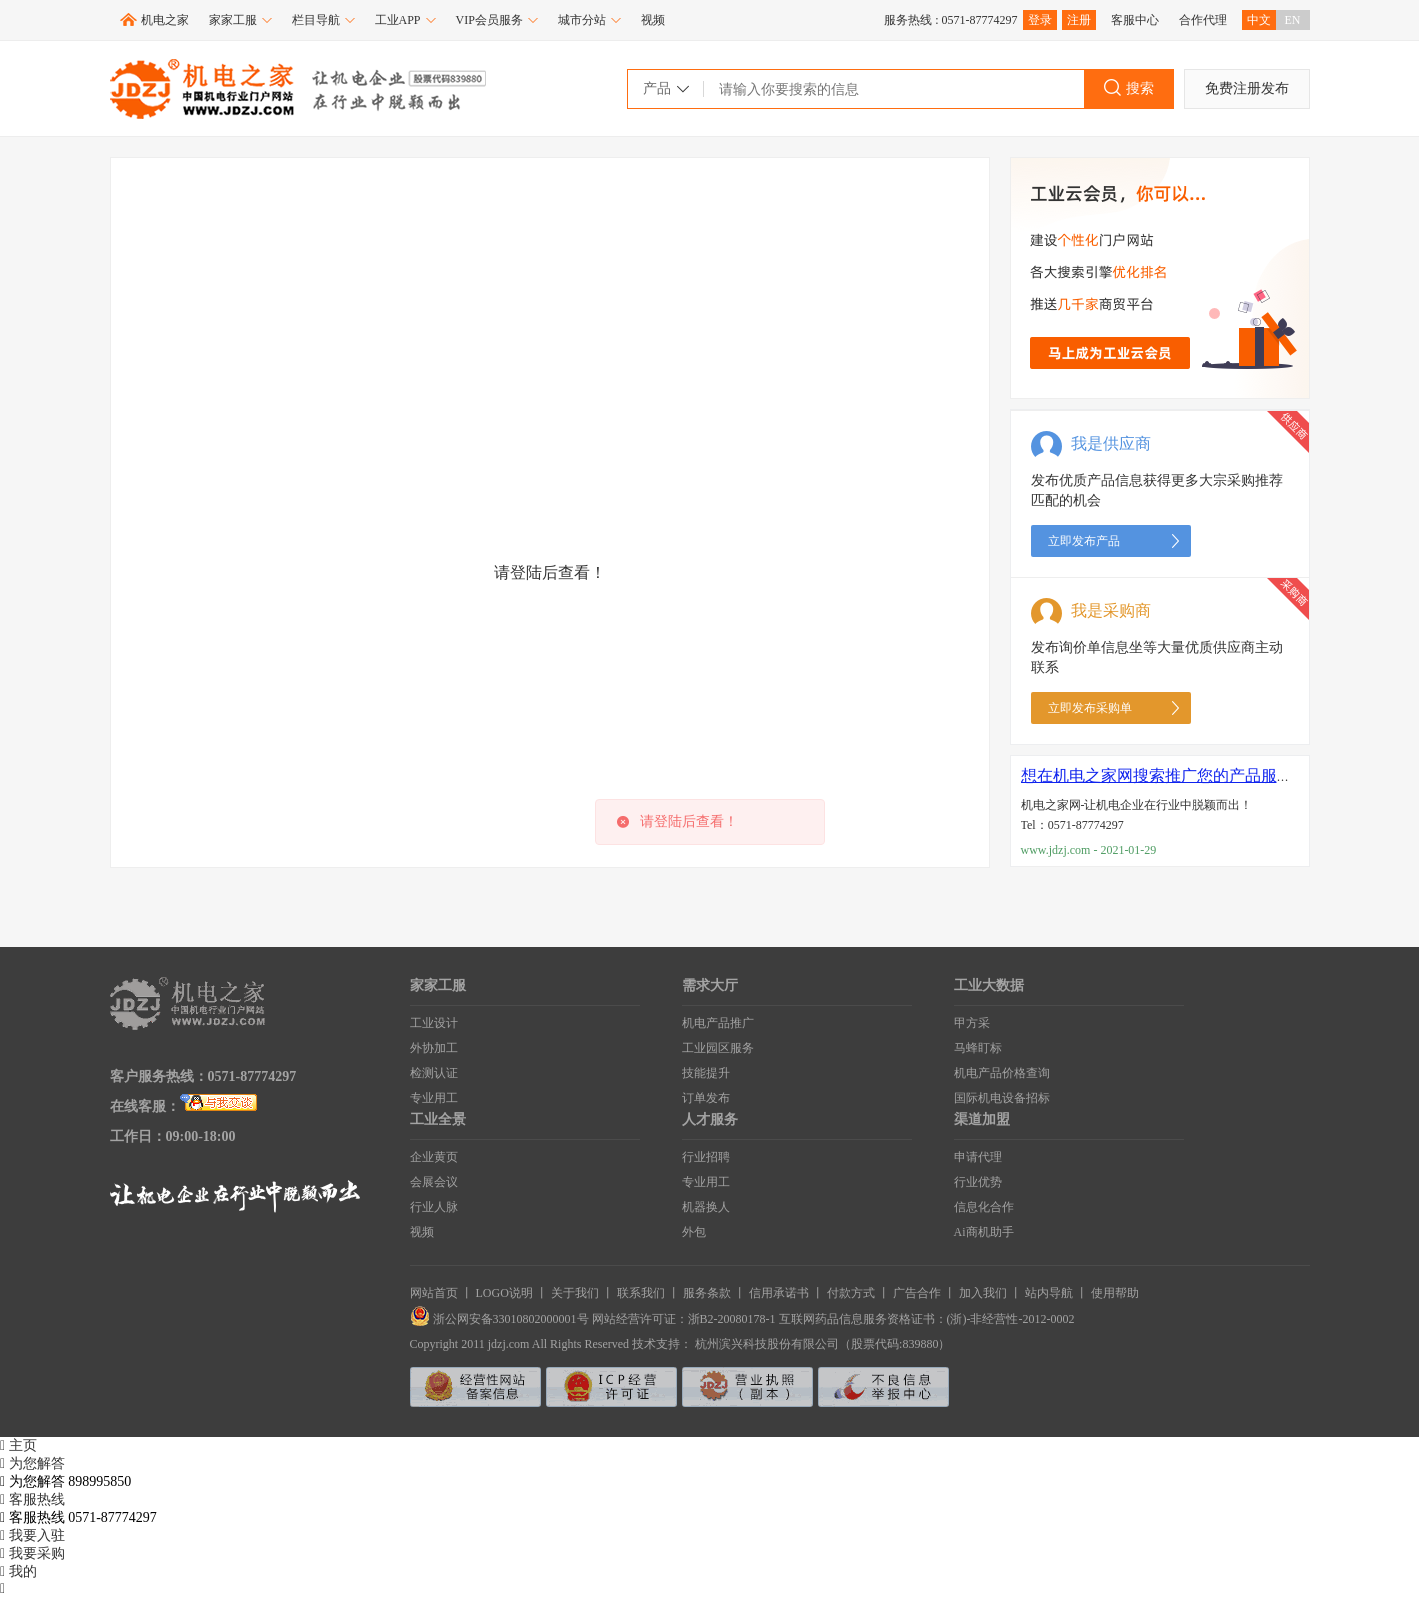  Describe the element at coordinates (641, 1293) in the screenshot. I see `联系我们` at that location.